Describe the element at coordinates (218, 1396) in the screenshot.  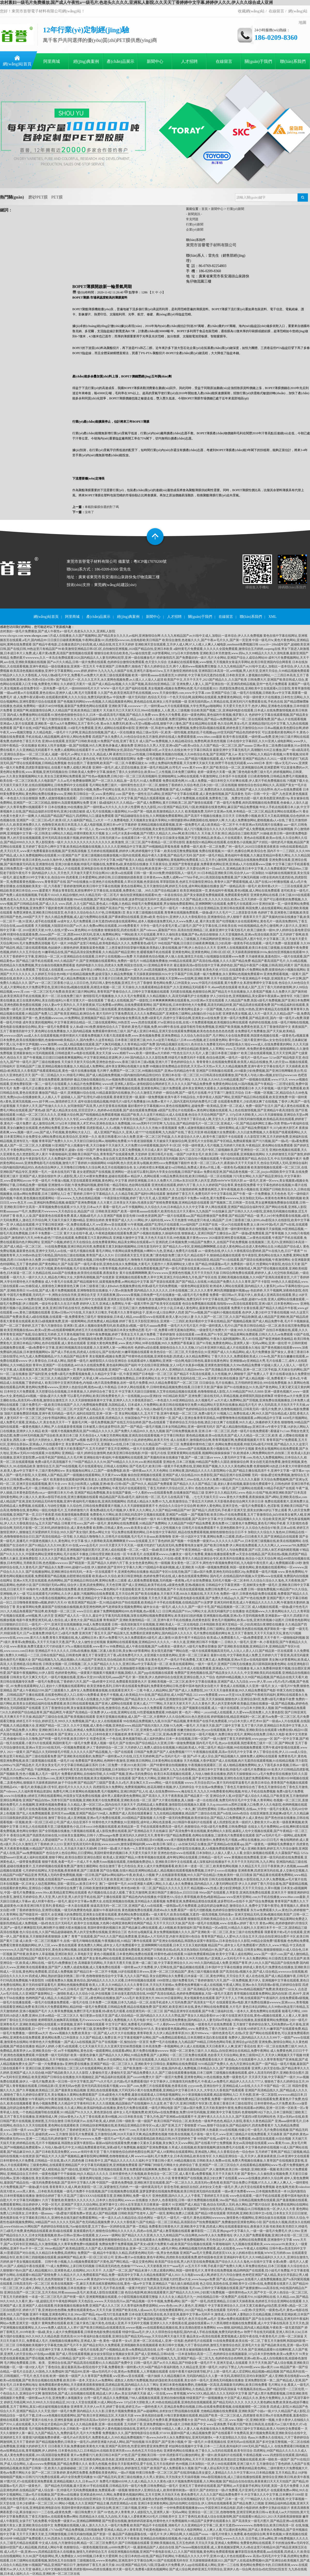
I see `99日精品欧美国产,亚洲免费三级在线无码,久草精品视频,老师喂我乳我脱老师胸罩` at that location.